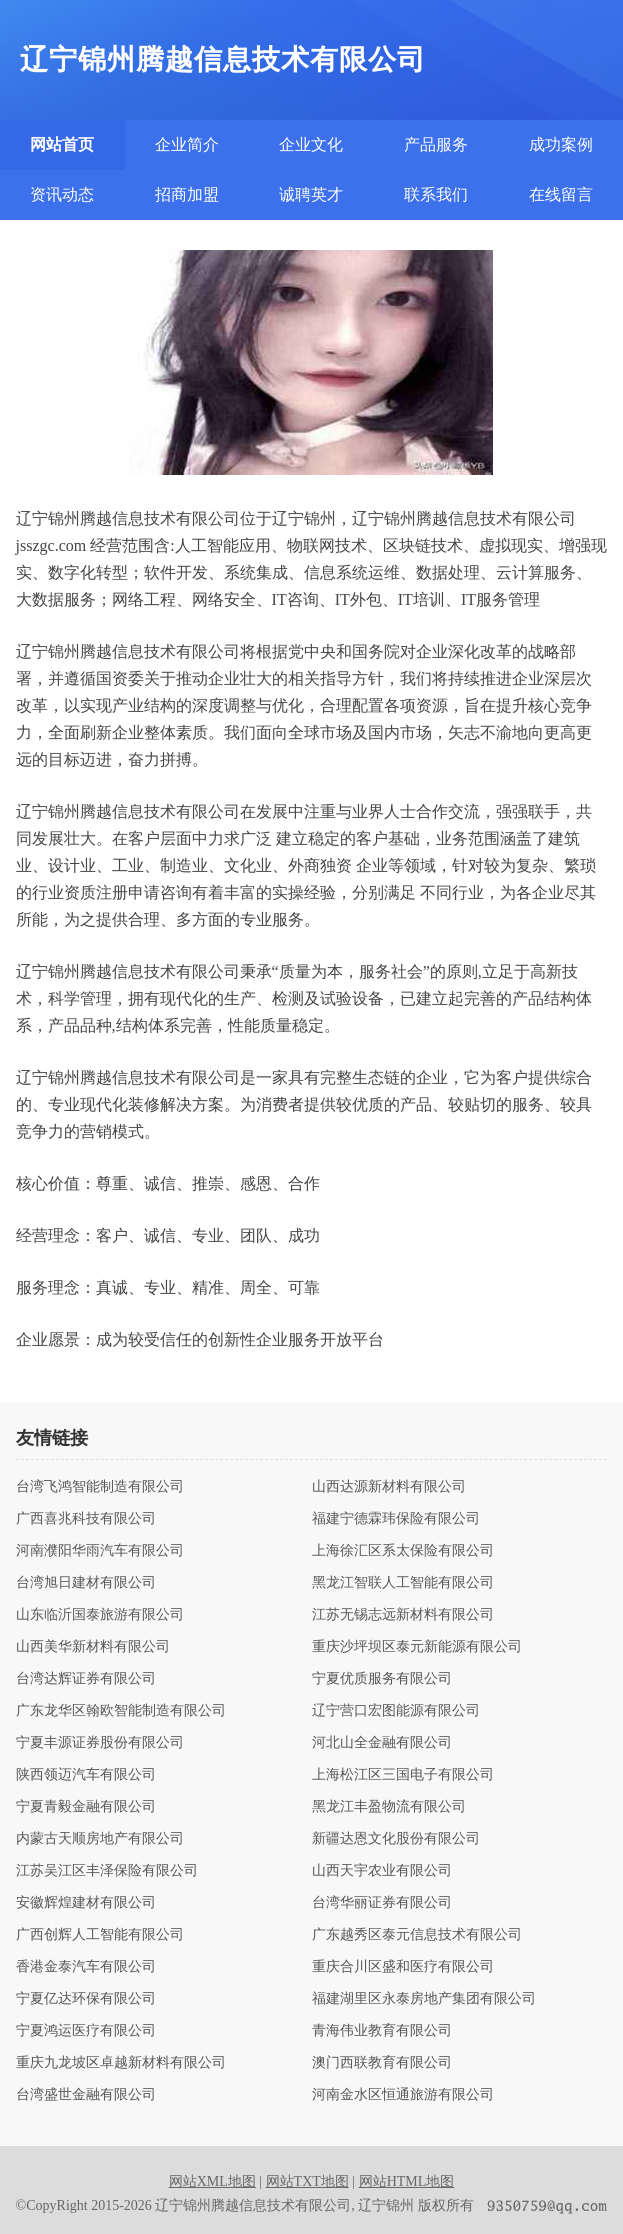 This screenshot has width=623, height=2234. Describe the element at coordinates (311, 144) in the screenshot. I see `企业文化` at that location.